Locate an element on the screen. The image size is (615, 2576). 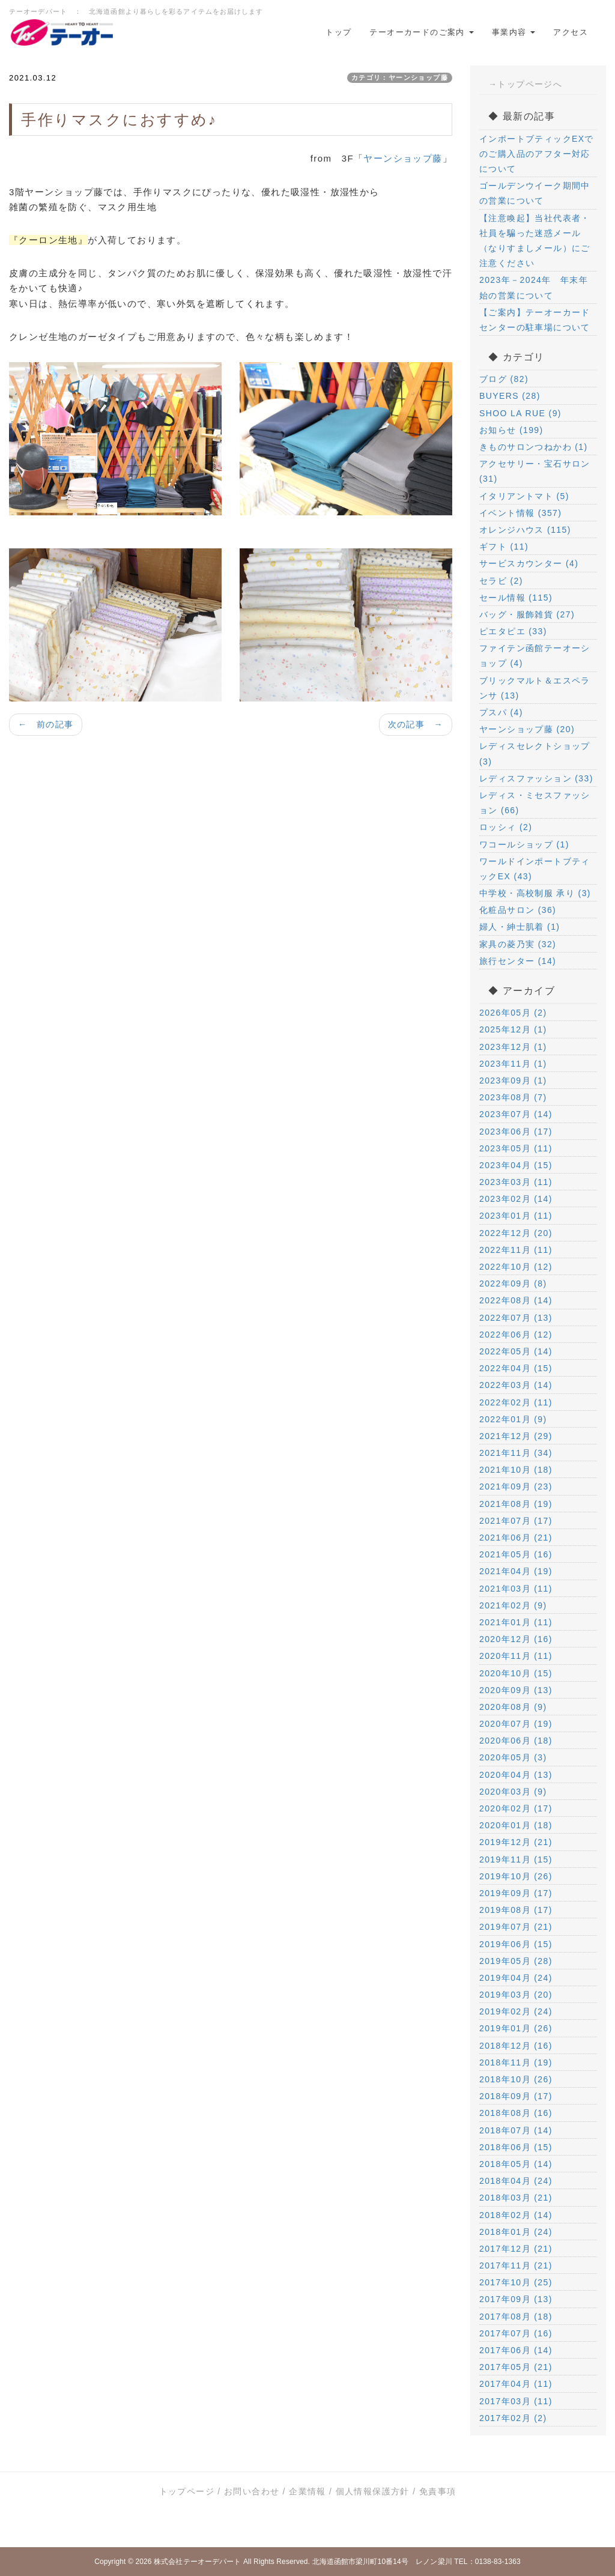
ピエタピエ (33) is located at coordinates (513, 631).